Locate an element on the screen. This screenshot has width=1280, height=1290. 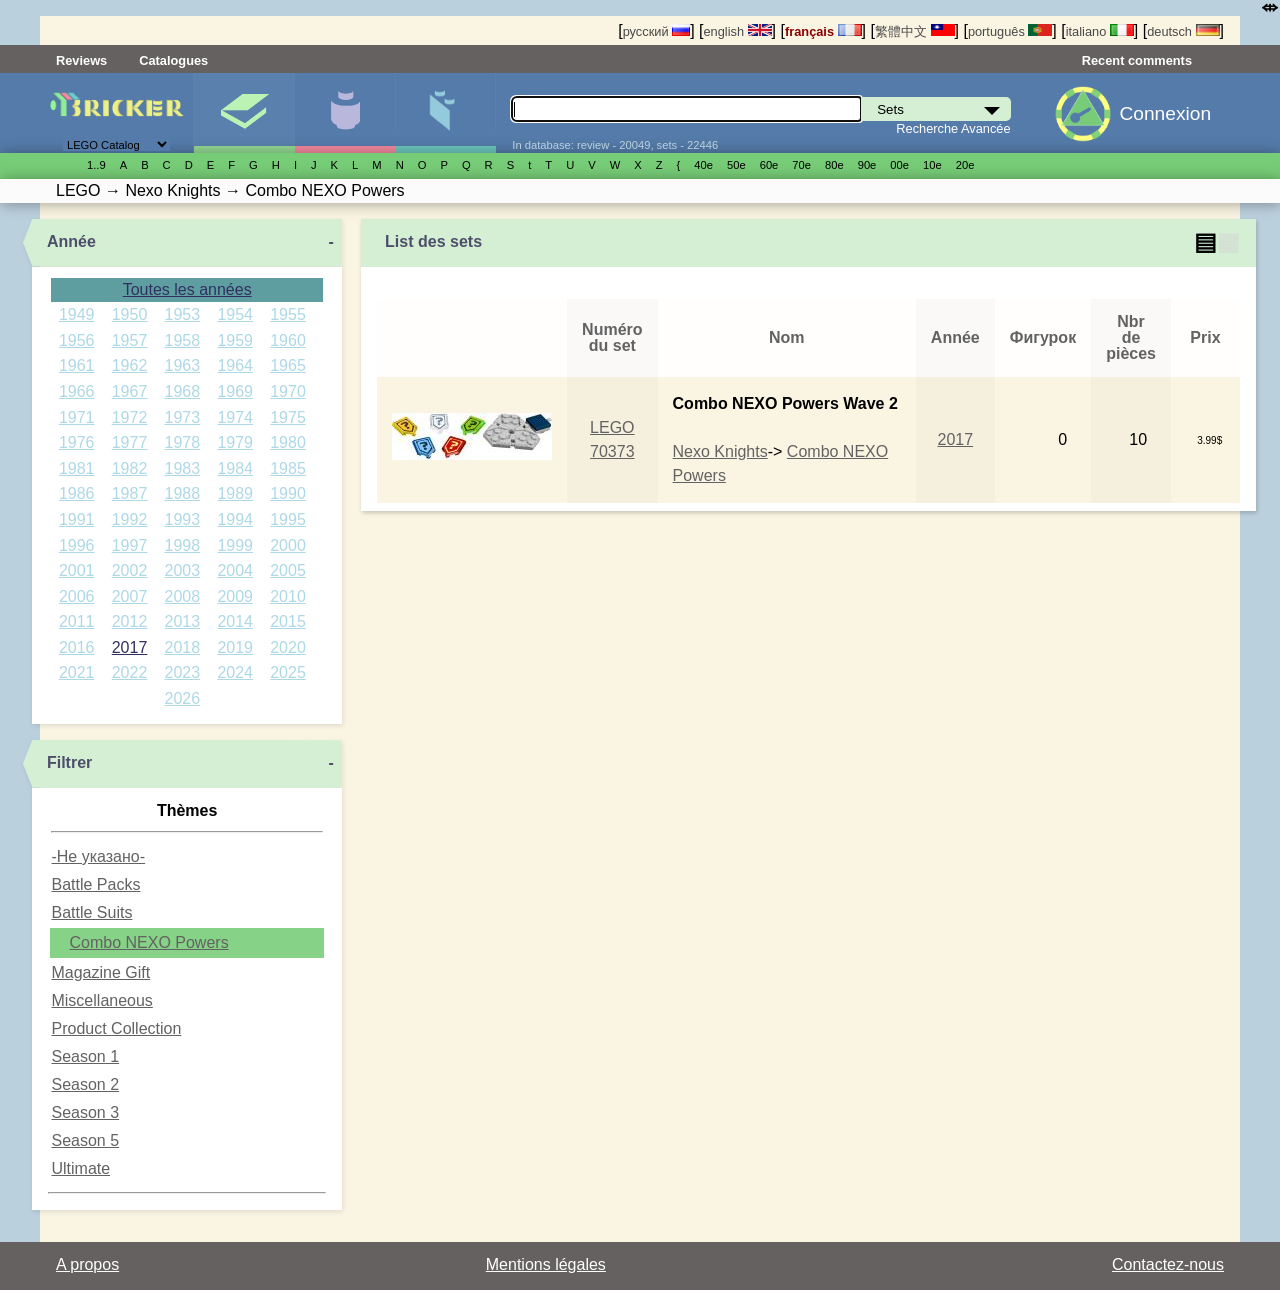
1979 is located at coordinates (235, 442).